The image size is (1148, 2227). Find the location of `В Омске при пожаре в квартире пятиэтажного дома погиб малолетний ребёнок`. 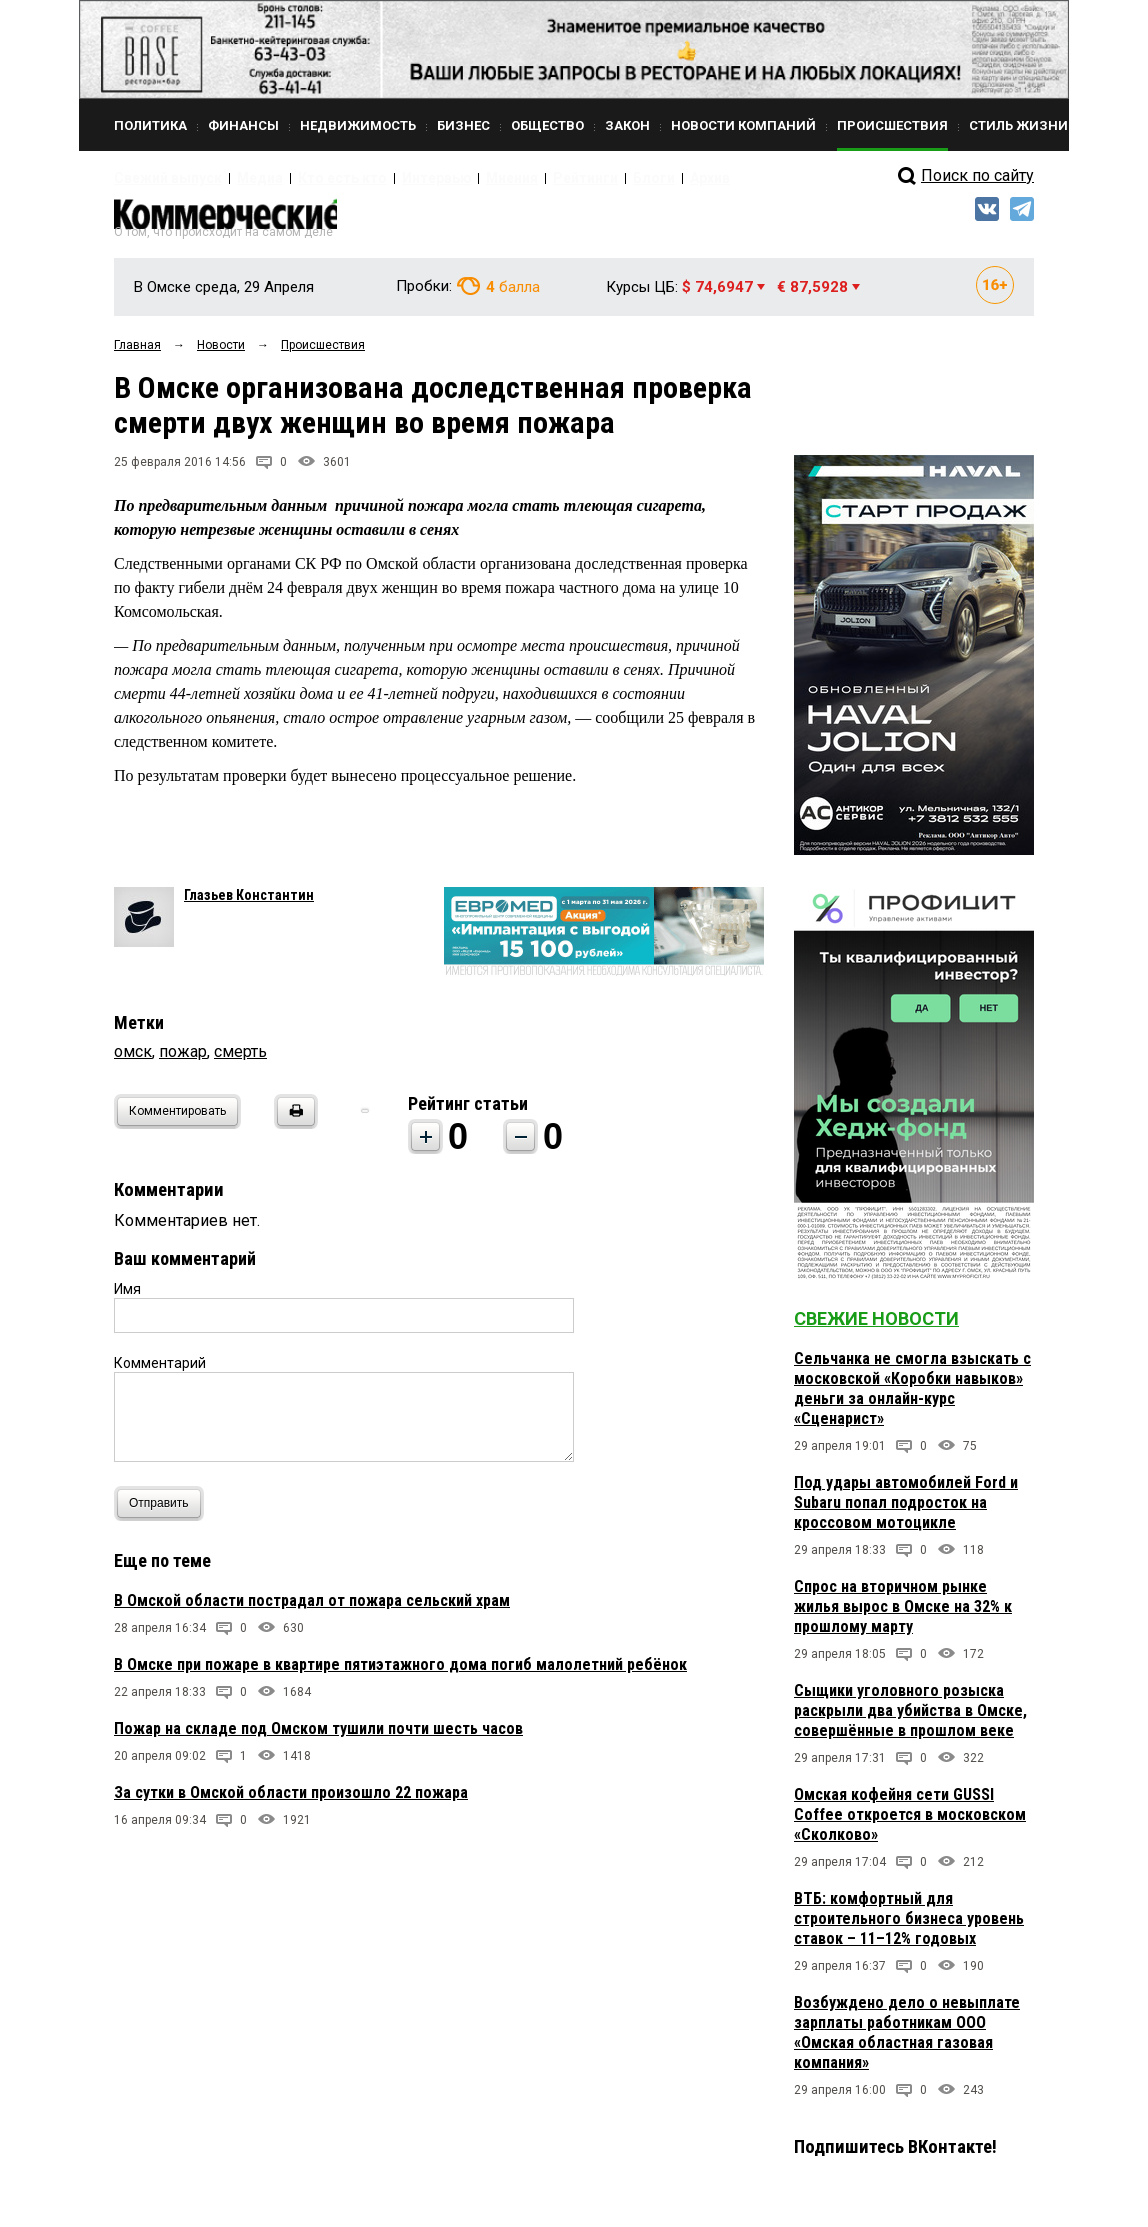

В Омске при пожаре в квартире пятиэтажного дома погиб малолетний ребёнок is located at coordinates (400, 1673).